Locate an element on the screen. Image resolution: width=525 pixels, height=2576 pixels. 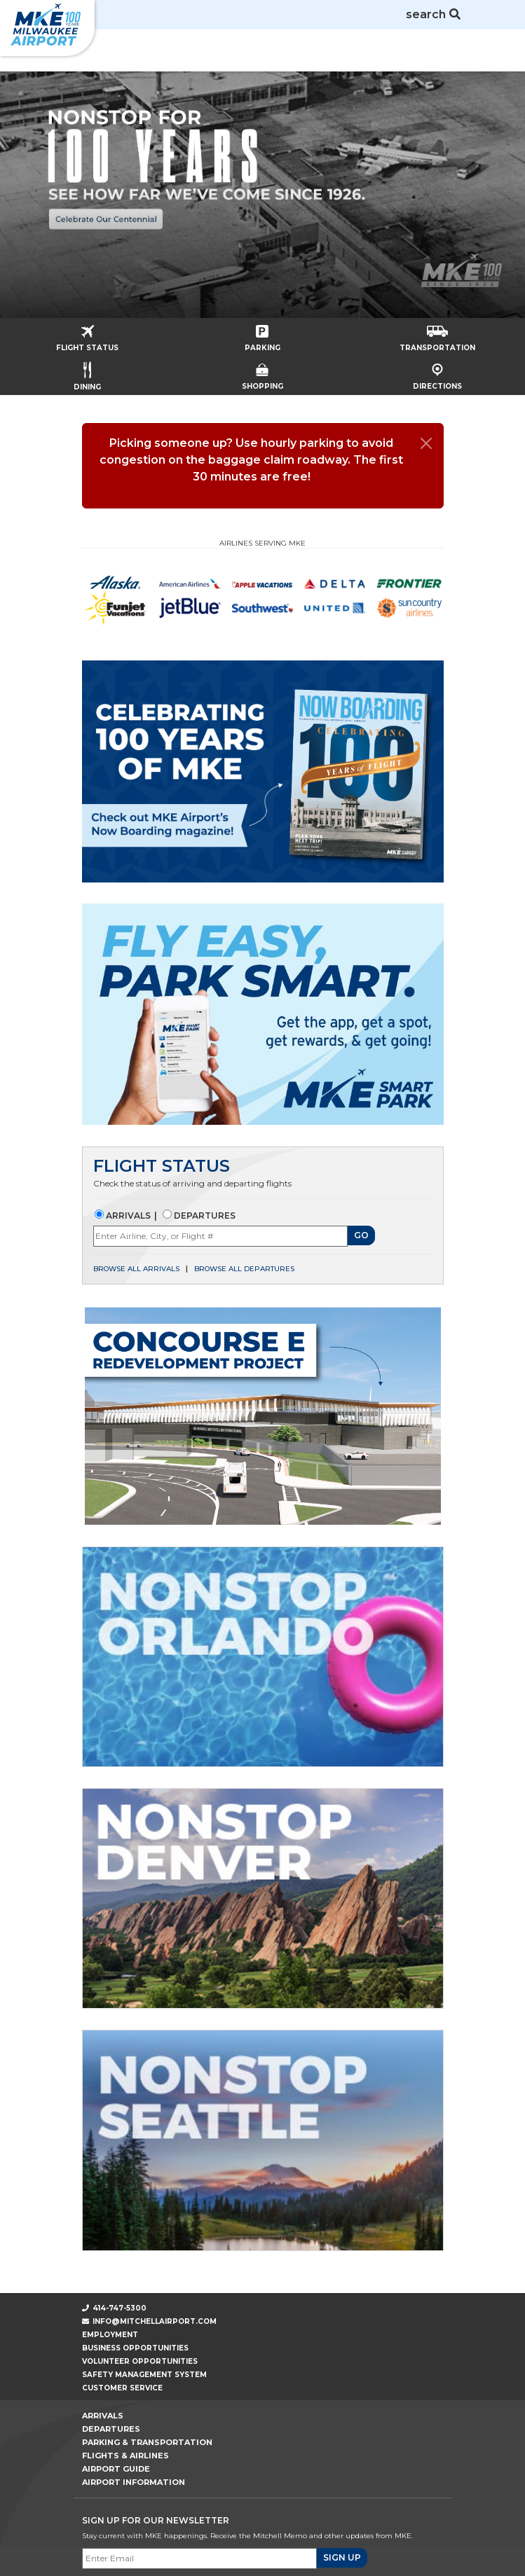
Business Opportunities is located at coordinates (135, 2348).